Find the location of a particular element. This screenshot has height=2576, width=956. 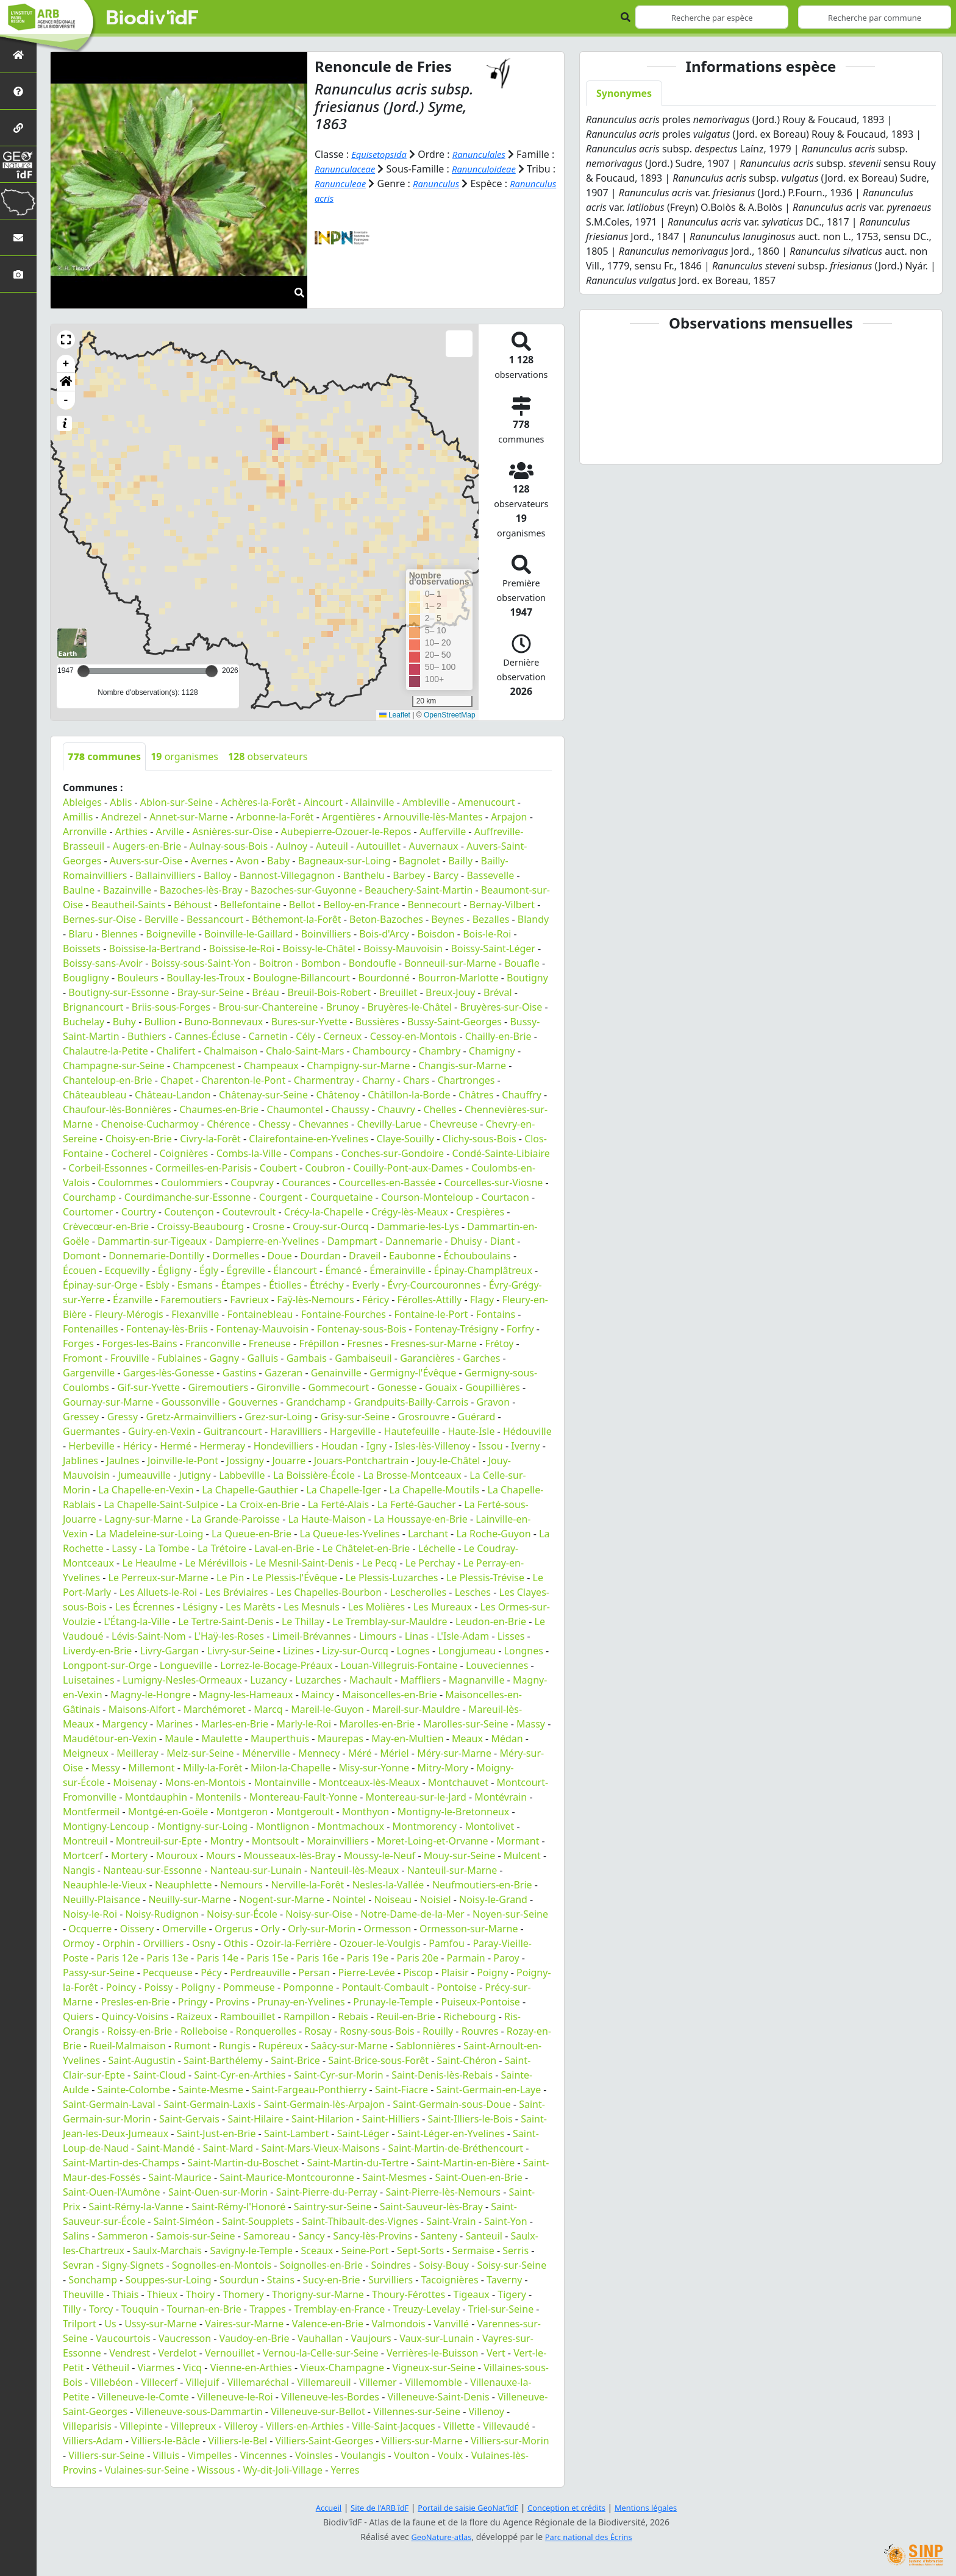

Aulnoy is located at coordinates (292, 846).